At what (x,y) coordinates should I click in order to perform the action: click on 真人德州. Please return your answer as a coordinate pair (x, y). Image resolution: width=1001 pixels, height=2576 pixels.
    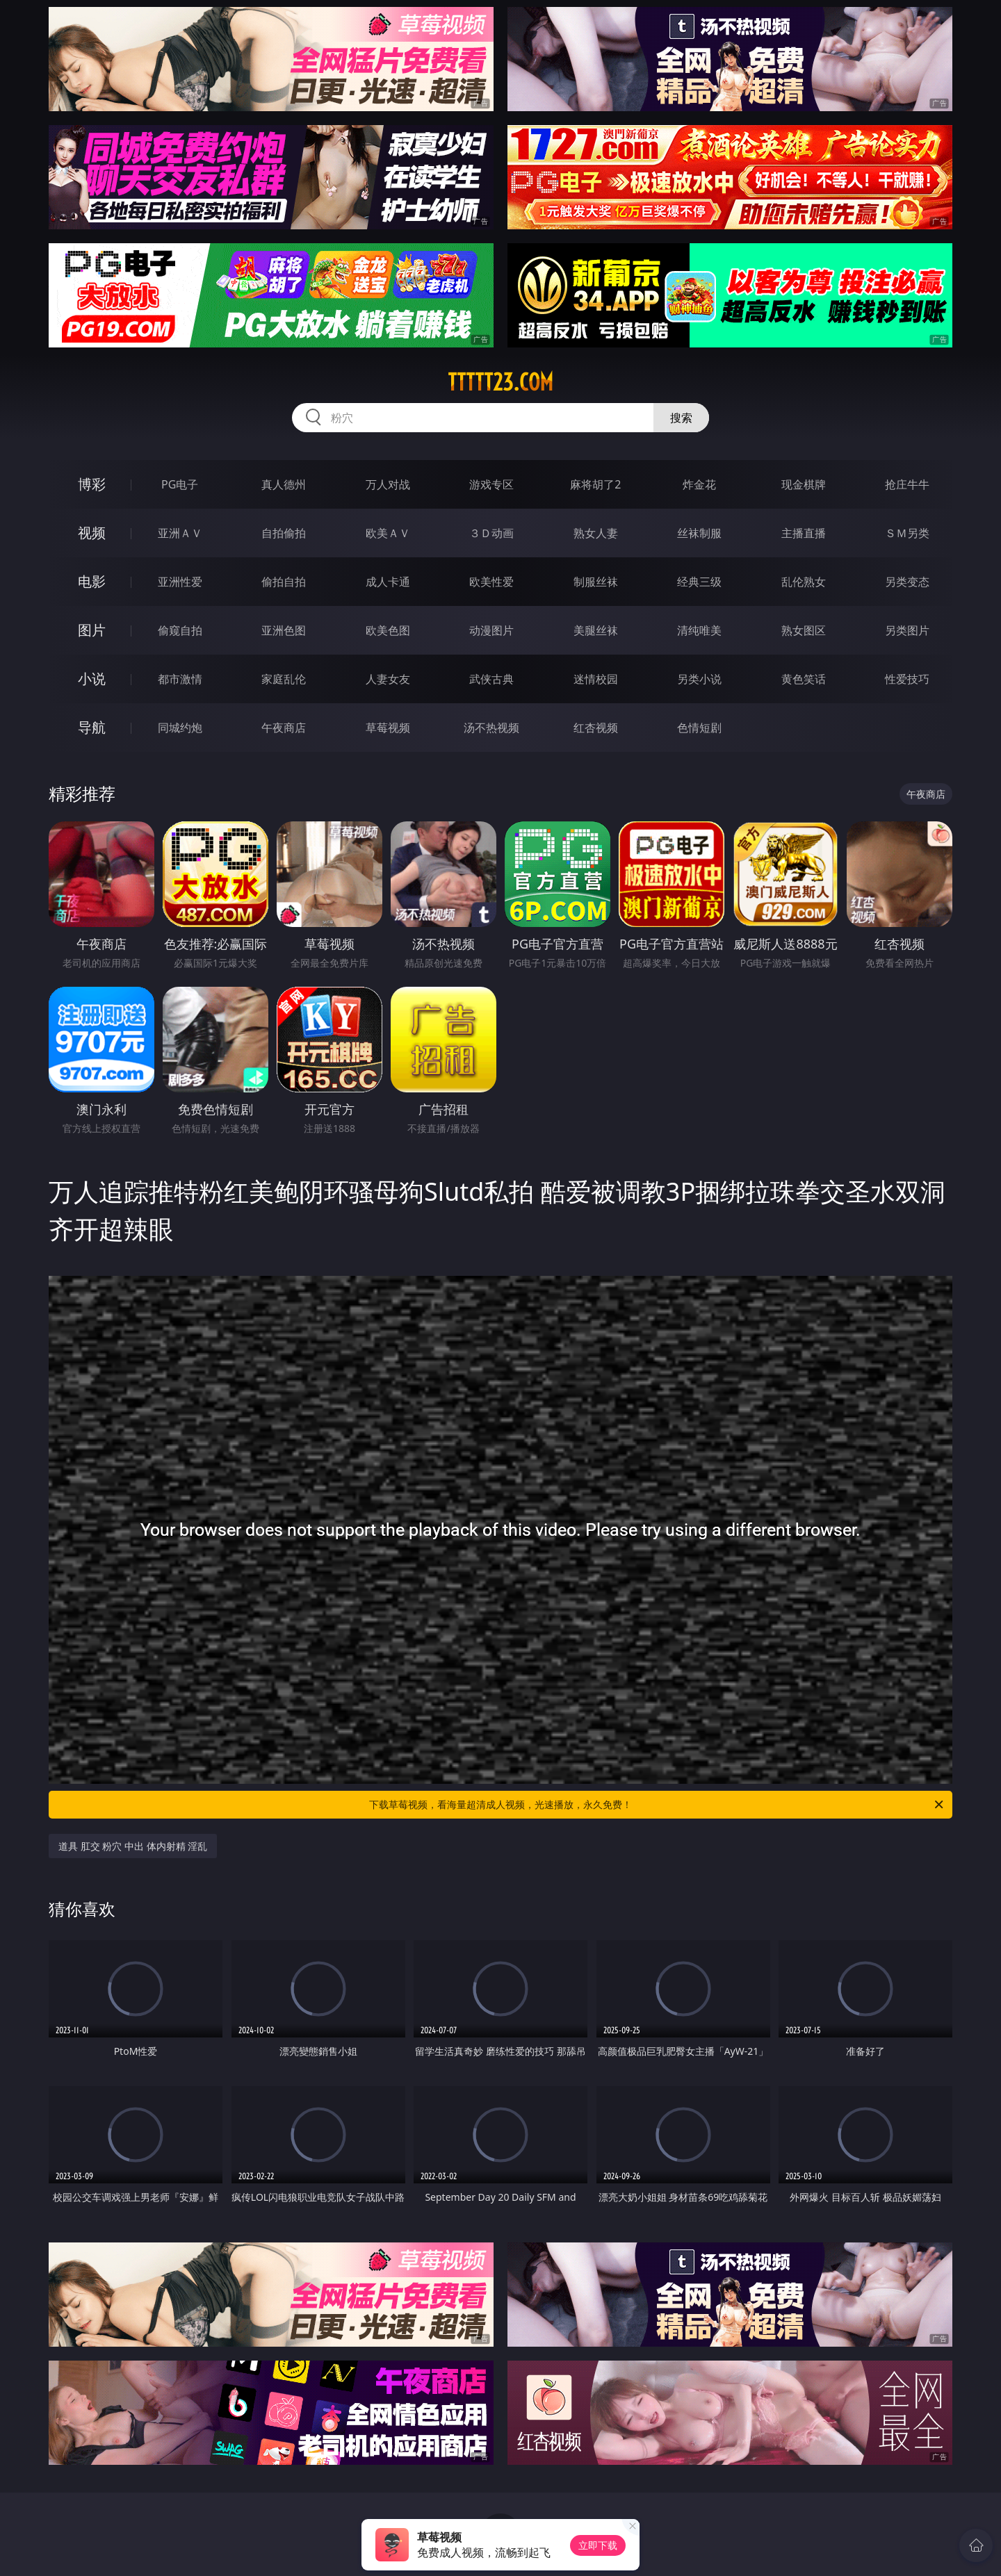
    Looking at the image, I should click on (283, 484).